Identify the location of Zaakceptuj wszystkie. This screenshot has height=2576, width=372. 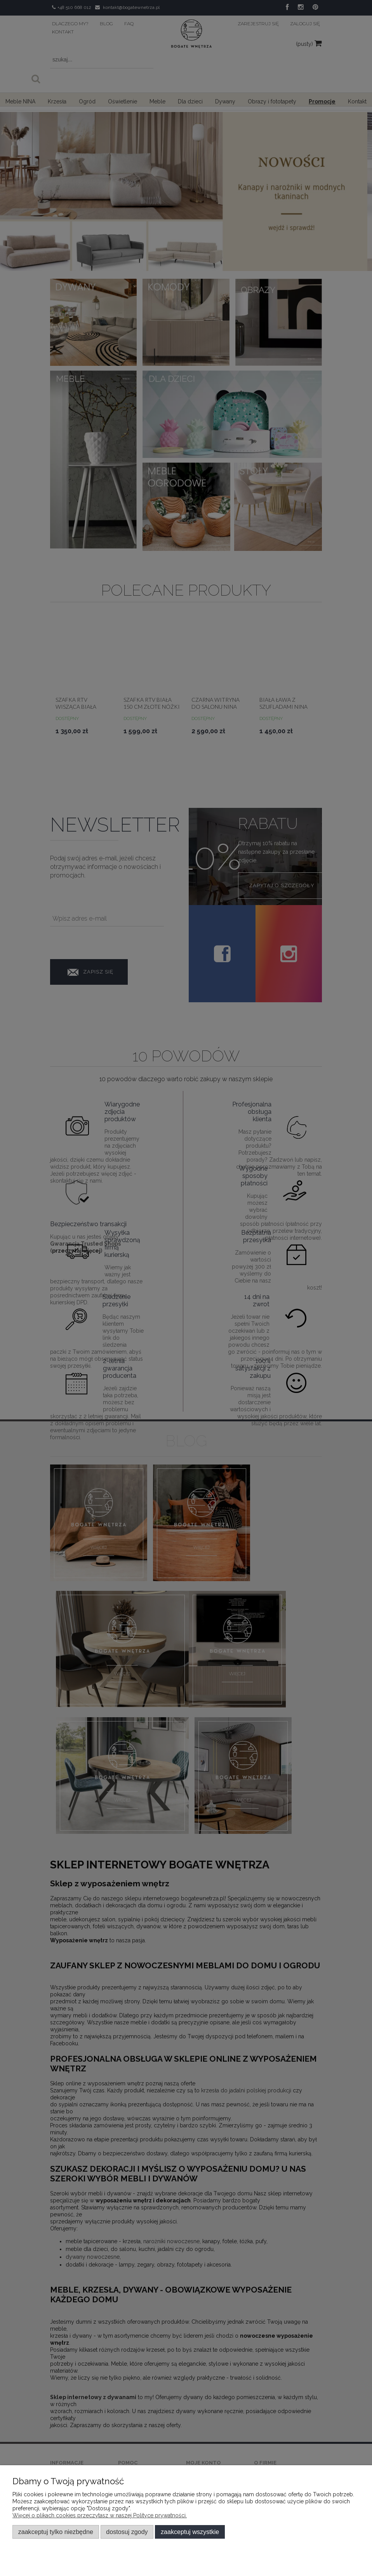
(190, 2531).